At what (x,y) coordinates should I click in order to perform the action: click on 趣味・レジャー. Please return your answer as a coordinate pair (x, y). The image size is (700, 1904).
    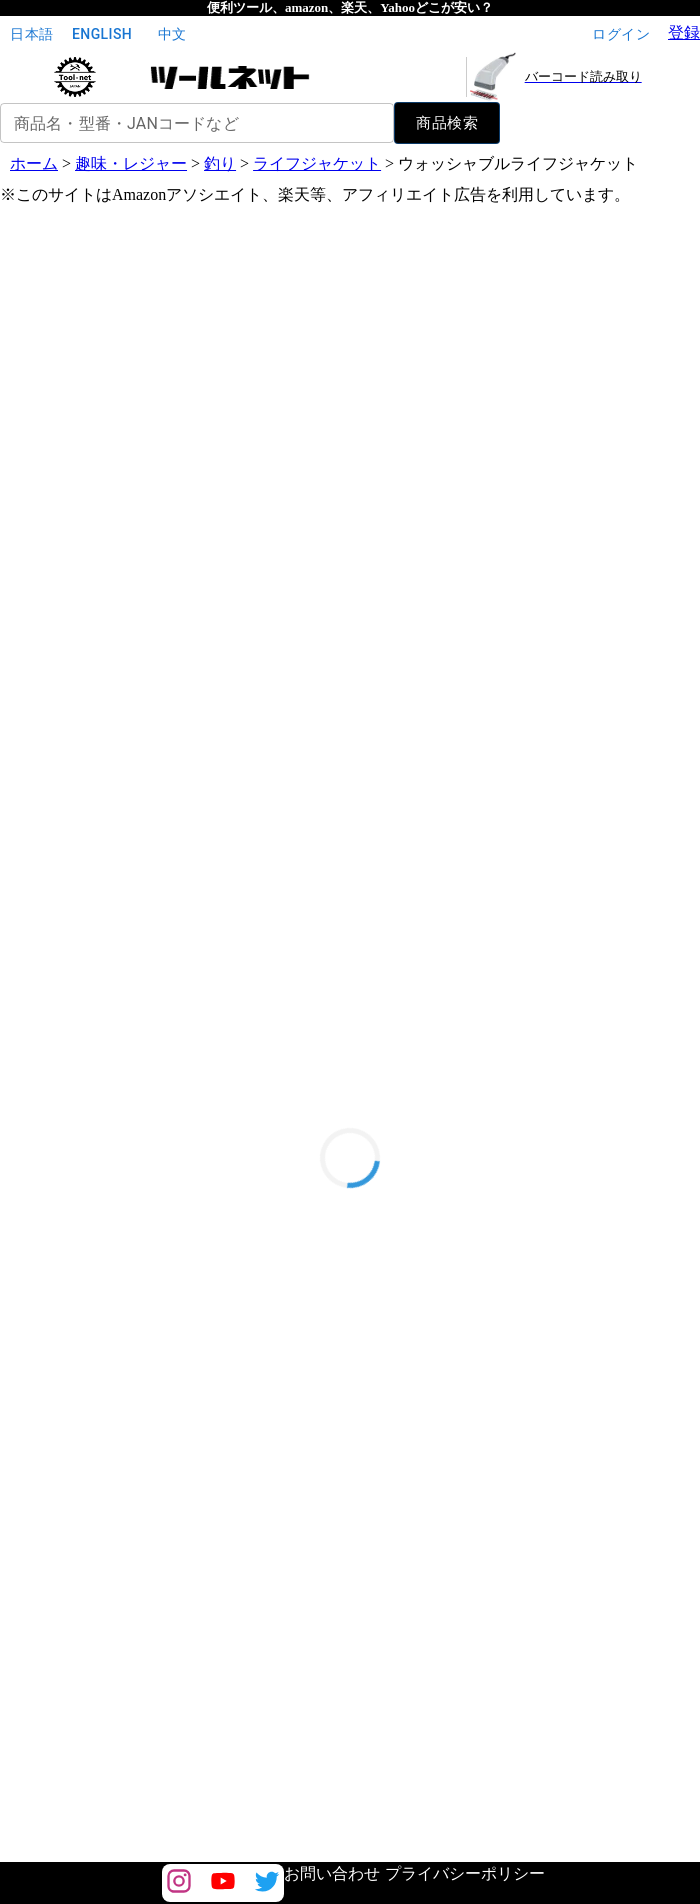
    Looking at the image, I should click on (131, 163).